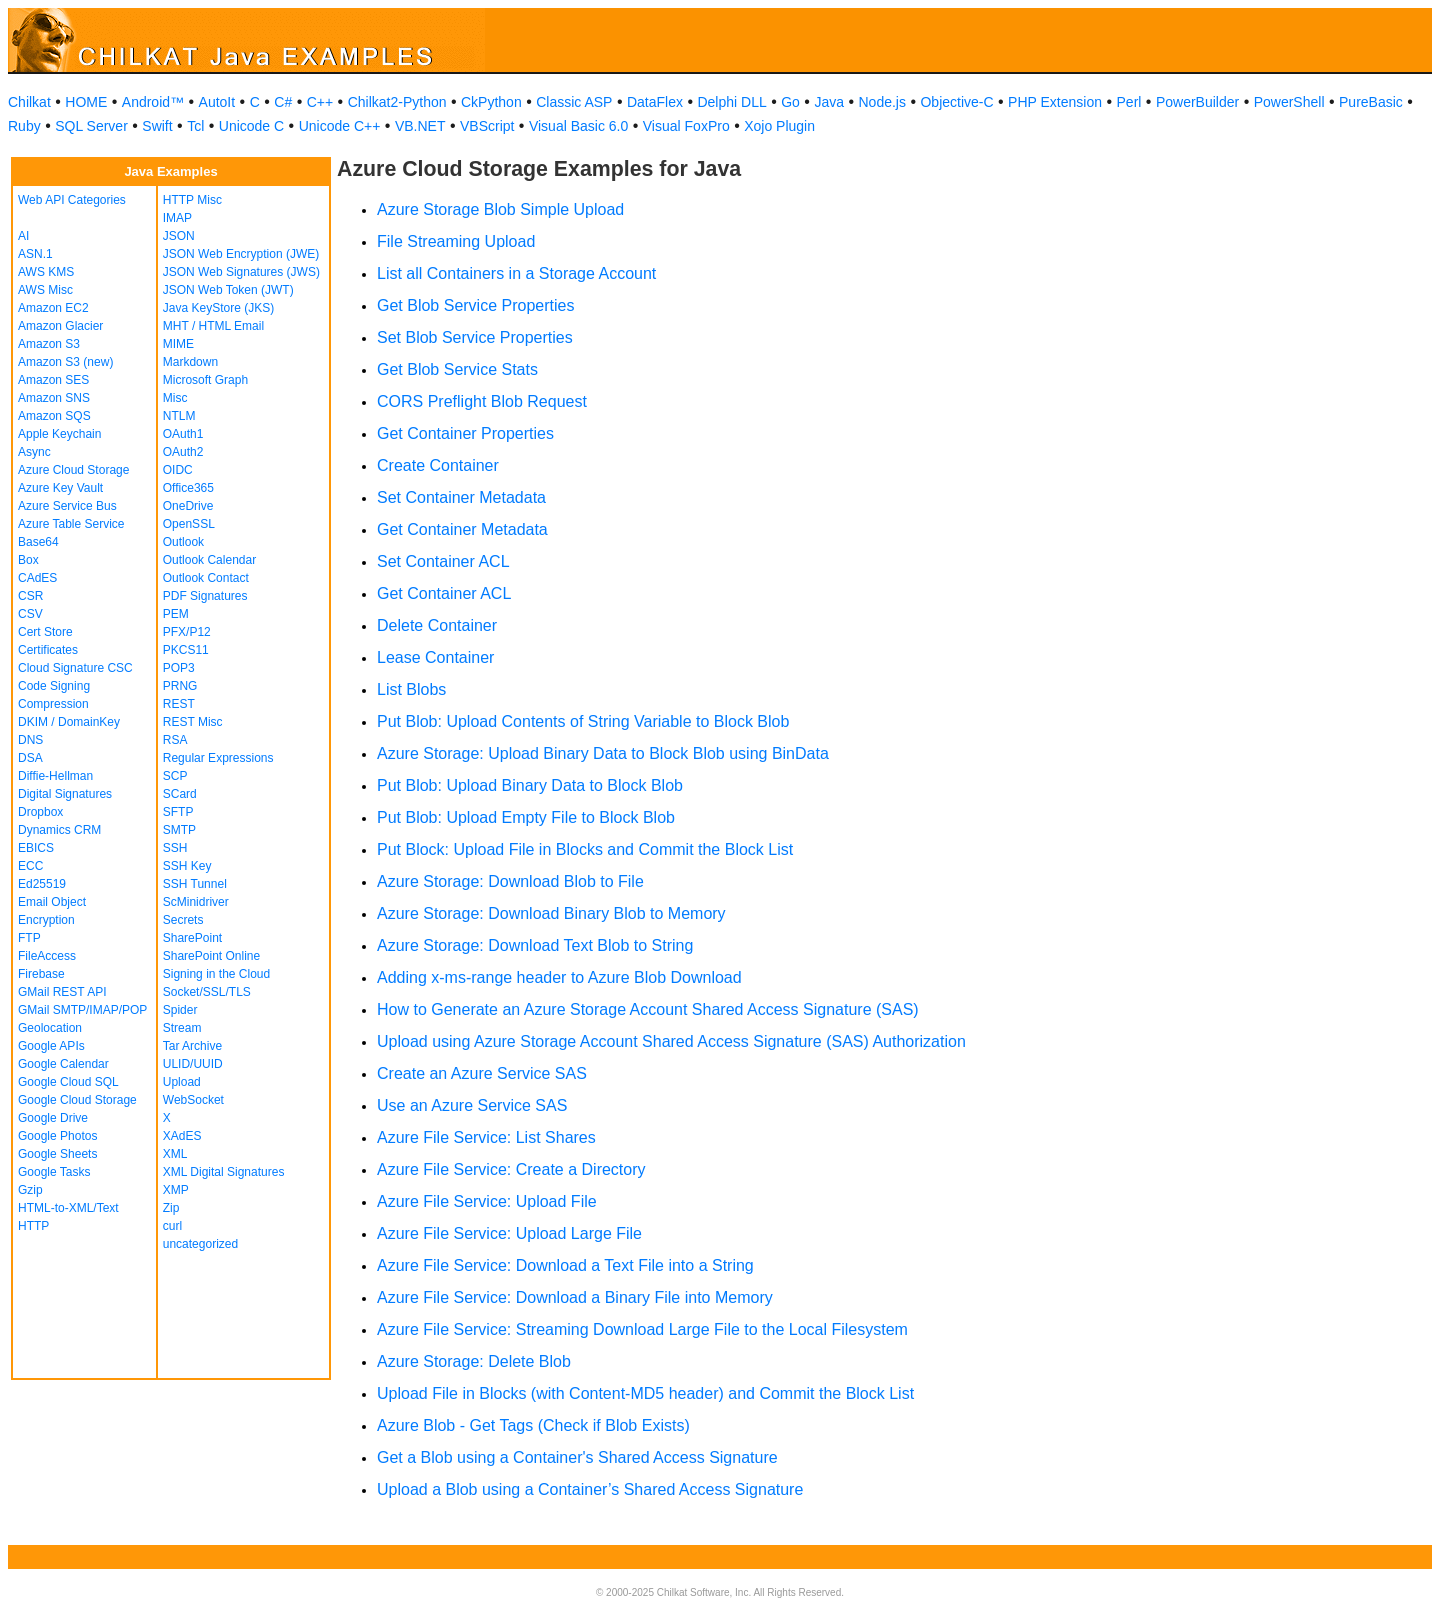 The image size is (1440, 1616). I want to click on Signing in the Cloud, so click(216, 974).